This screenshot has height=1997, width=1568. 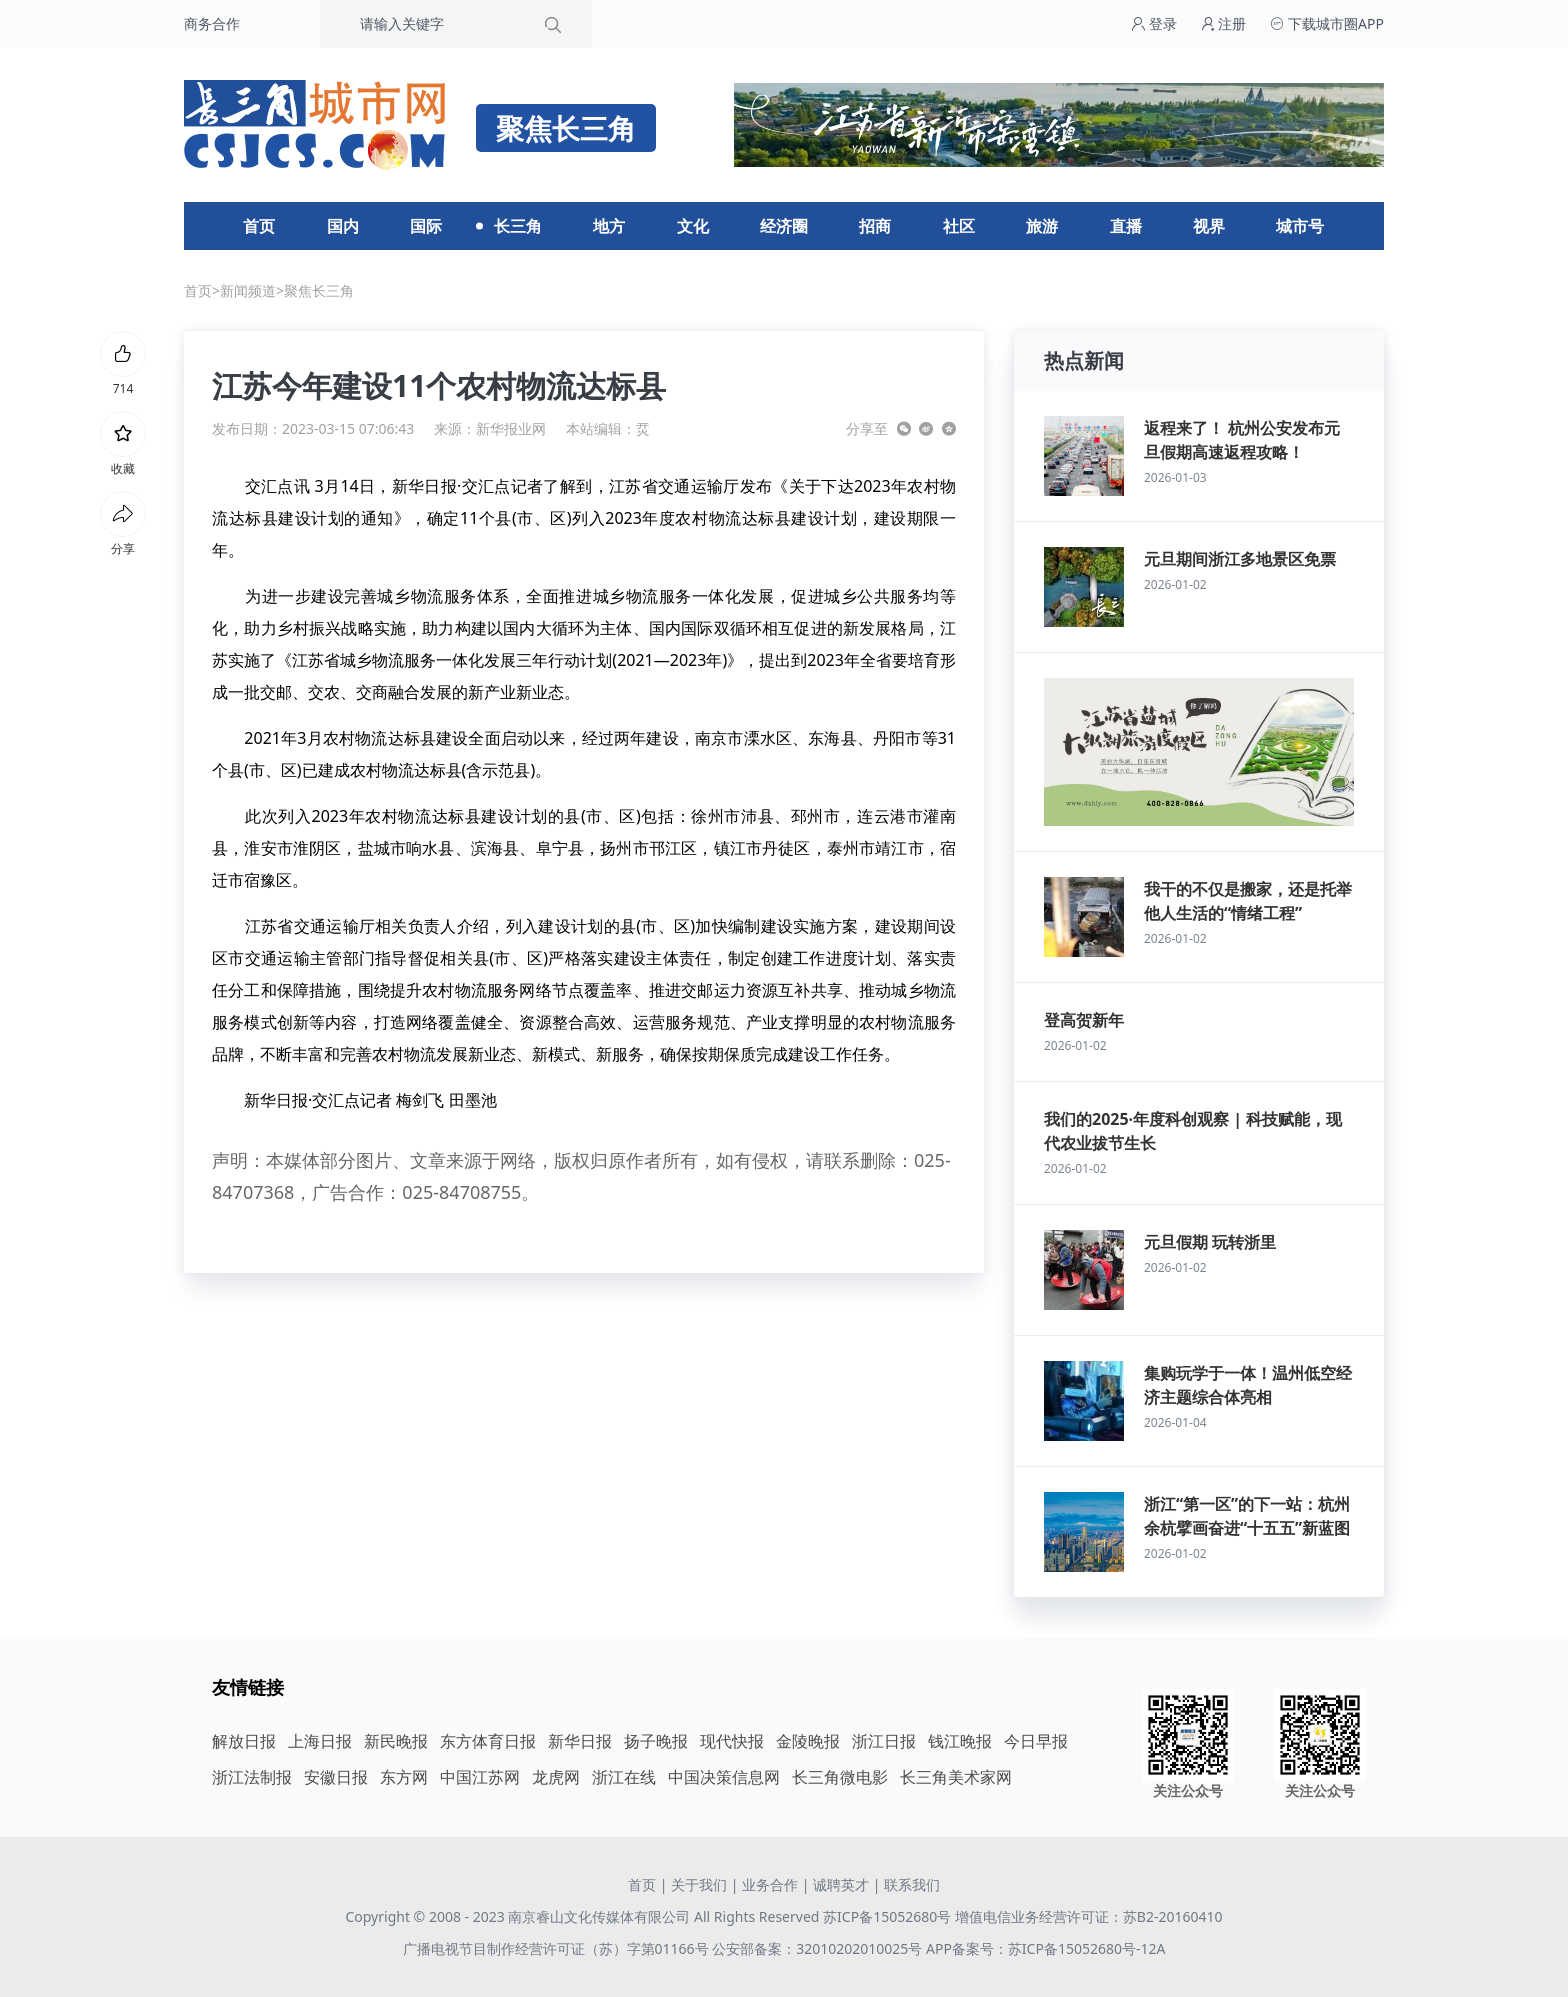 I want to click on 浙江法制报, so click(x=252, y=1777).